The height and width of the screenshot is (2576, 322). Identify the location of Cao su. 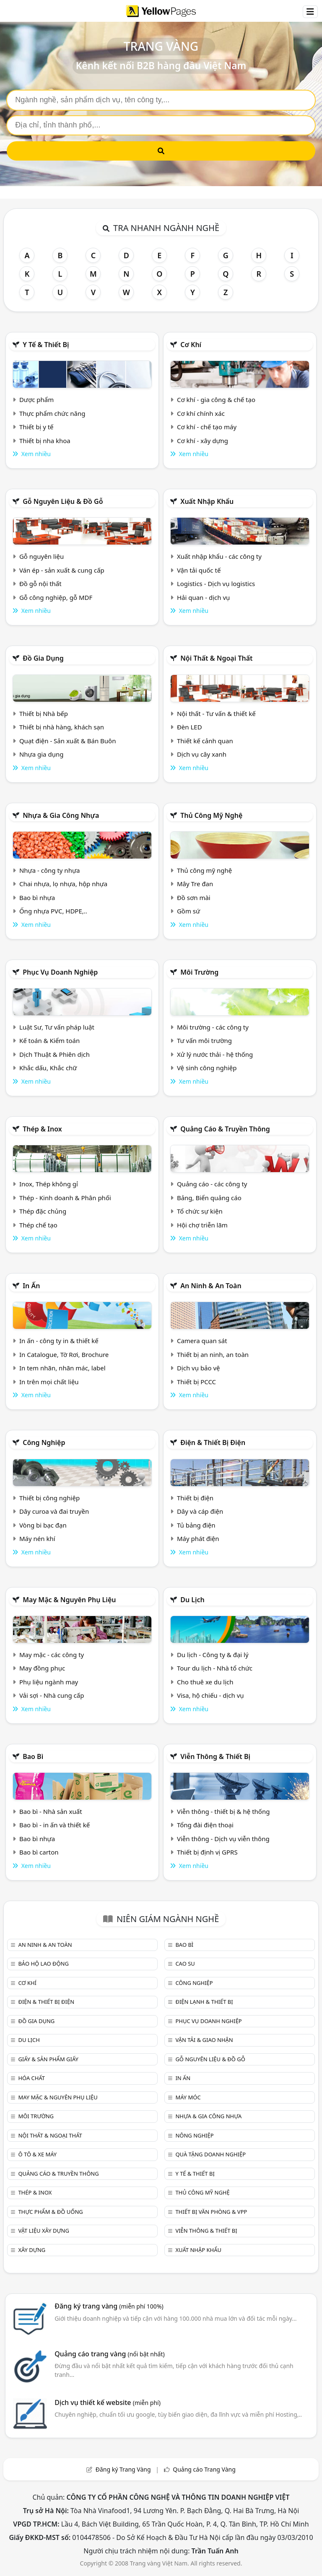
(185, 1963).